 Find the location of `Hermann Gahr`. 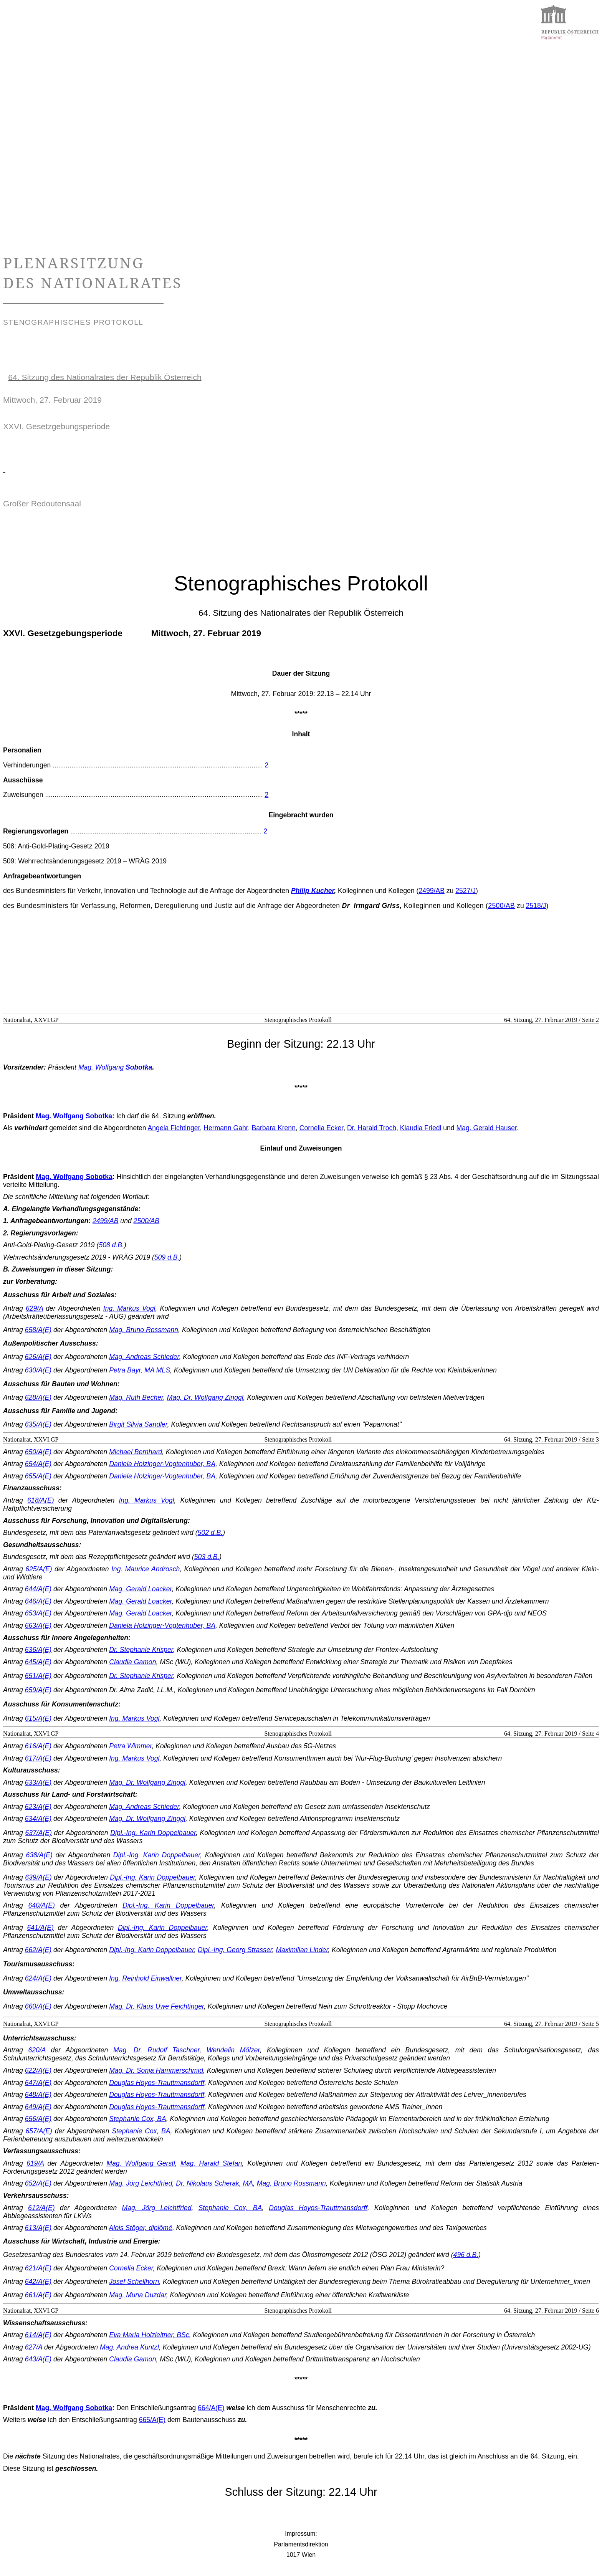

Hermann Gahr is located at coordinates (225, 1128).